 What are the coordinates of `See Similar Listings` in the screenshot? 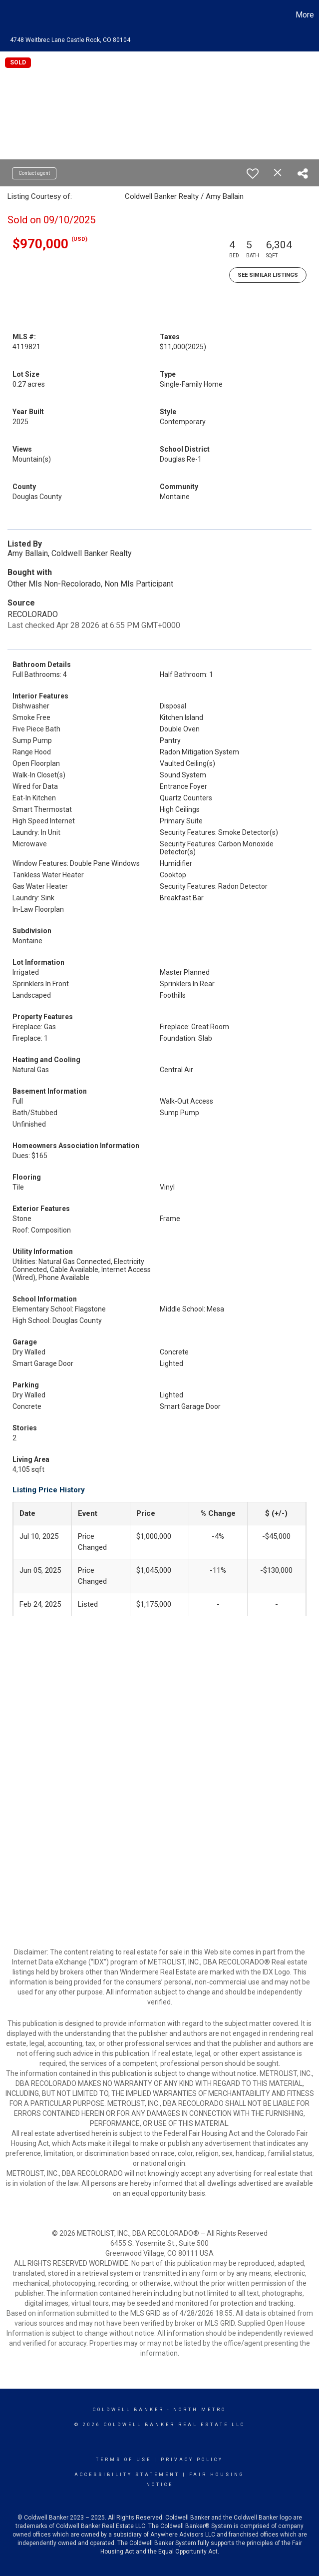 It's located at (268, 275).